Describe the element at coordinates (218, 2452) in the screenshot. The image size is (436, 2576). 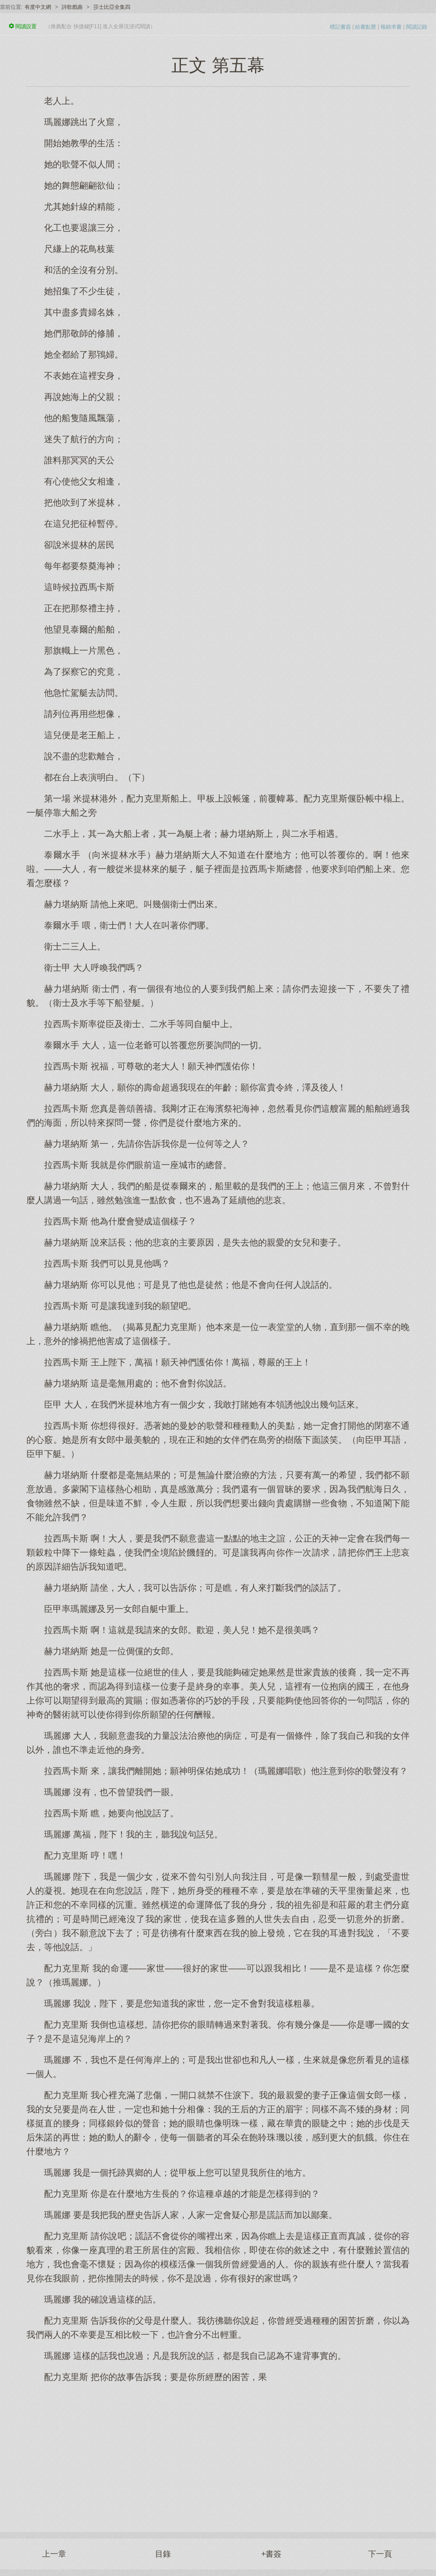
I see `[Advertisement]` at that location.